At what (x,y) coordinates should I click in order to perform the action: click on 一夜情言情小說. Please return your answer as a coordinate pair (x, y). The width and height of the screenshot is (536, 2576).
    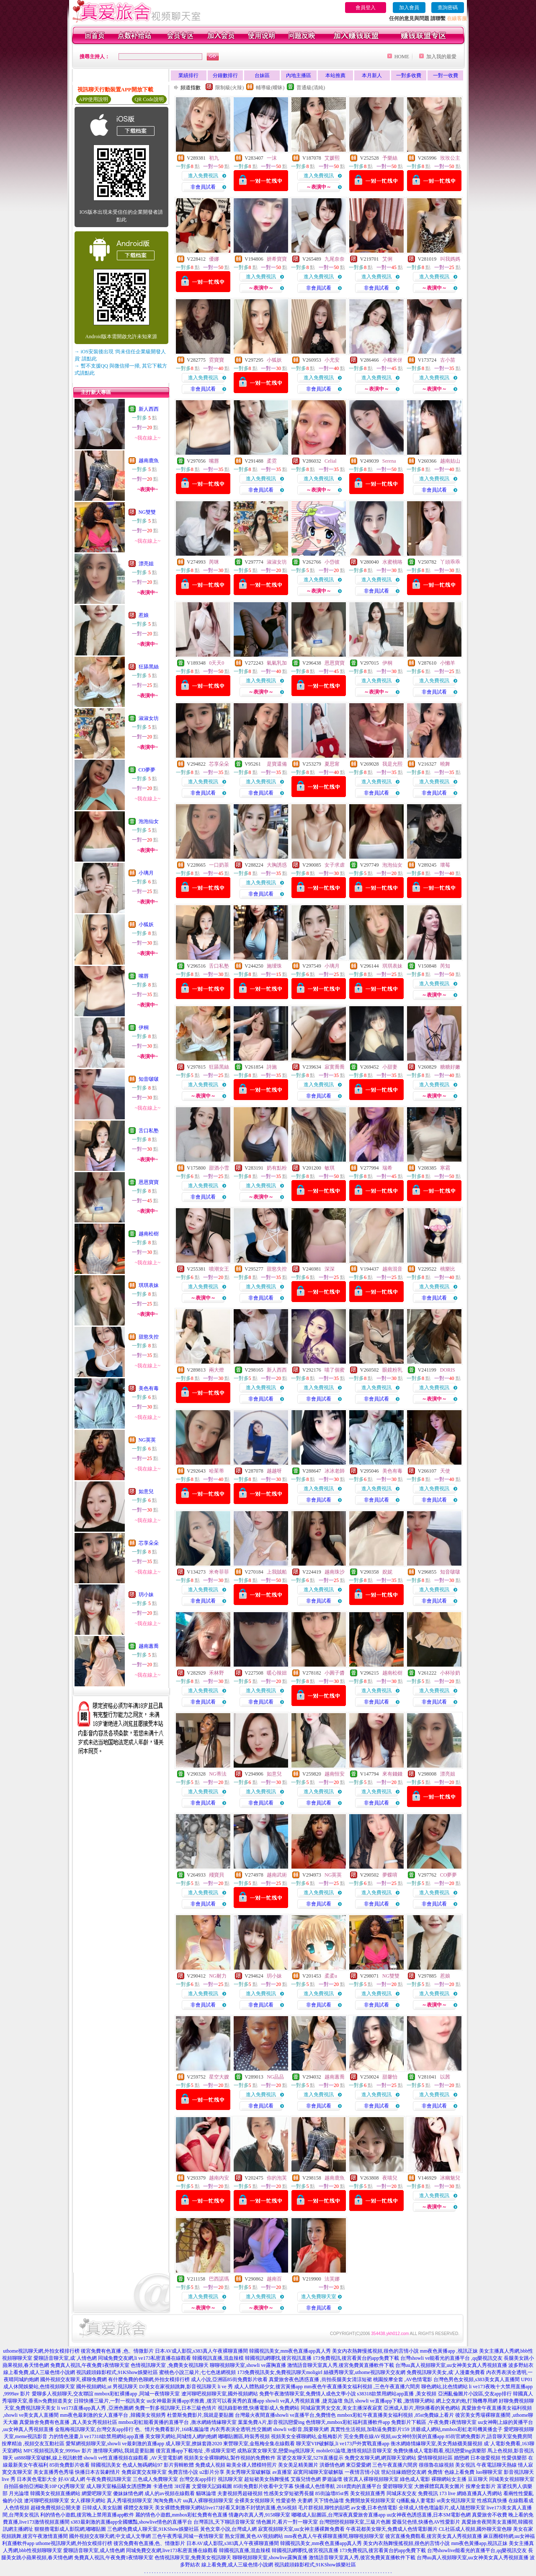
    Looking at the image, I should click on (362, 2472).